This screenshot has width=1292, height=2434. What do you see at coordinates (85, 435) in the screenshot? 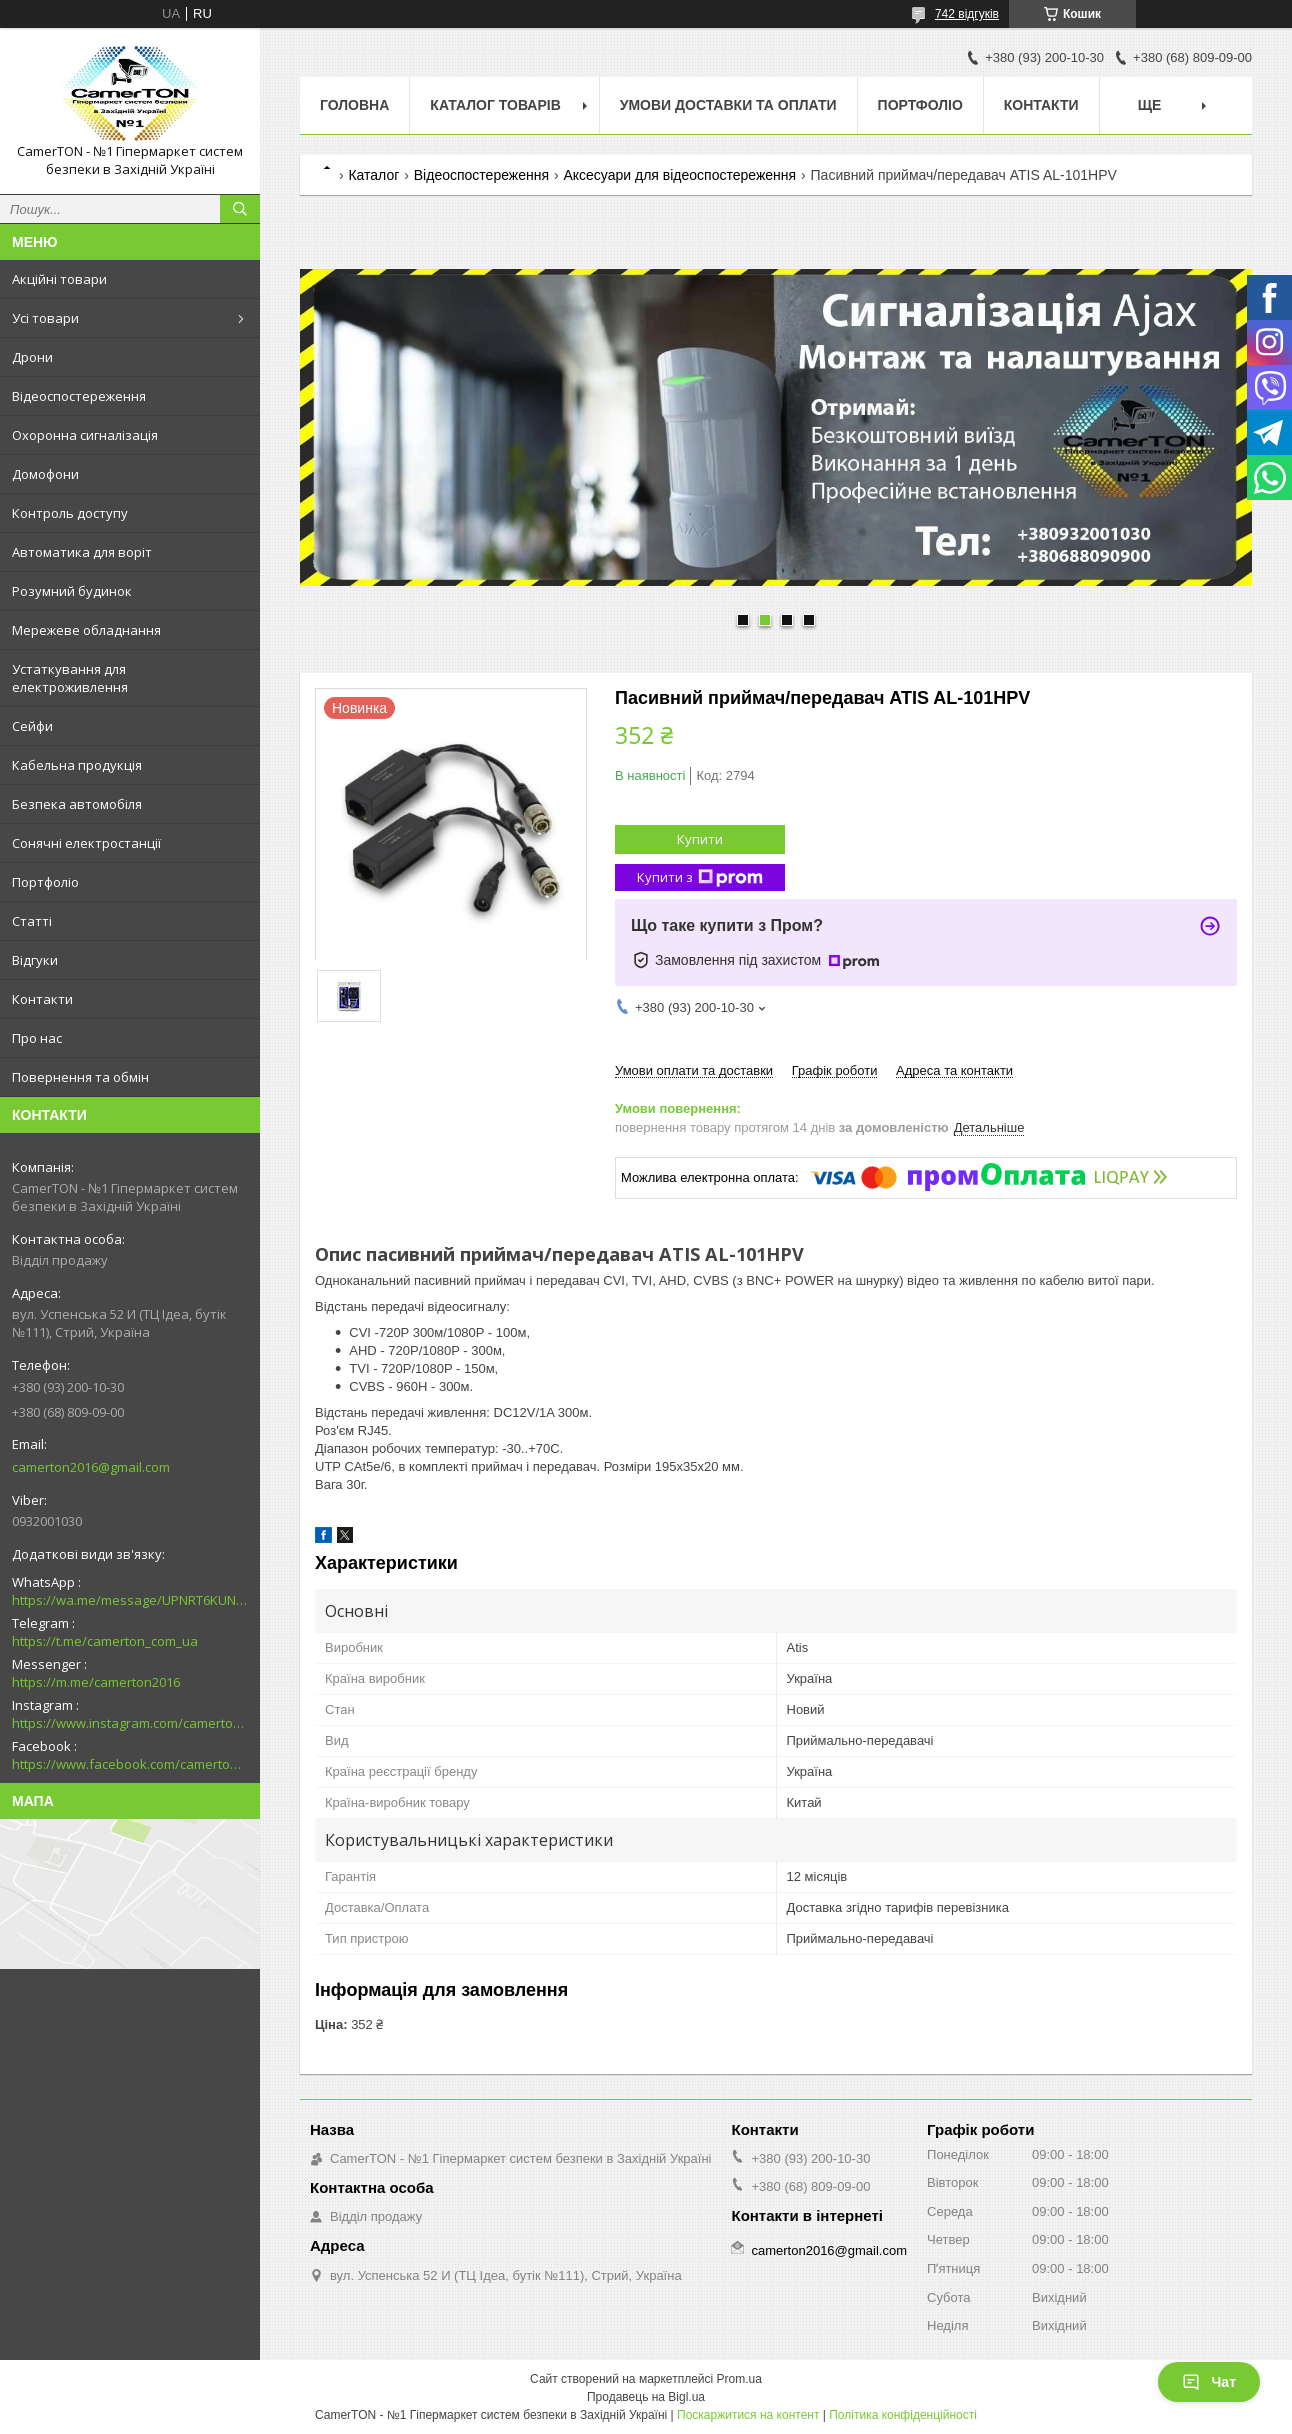
I see `Охоронна сигналізація` at bounding box center [85, 435].